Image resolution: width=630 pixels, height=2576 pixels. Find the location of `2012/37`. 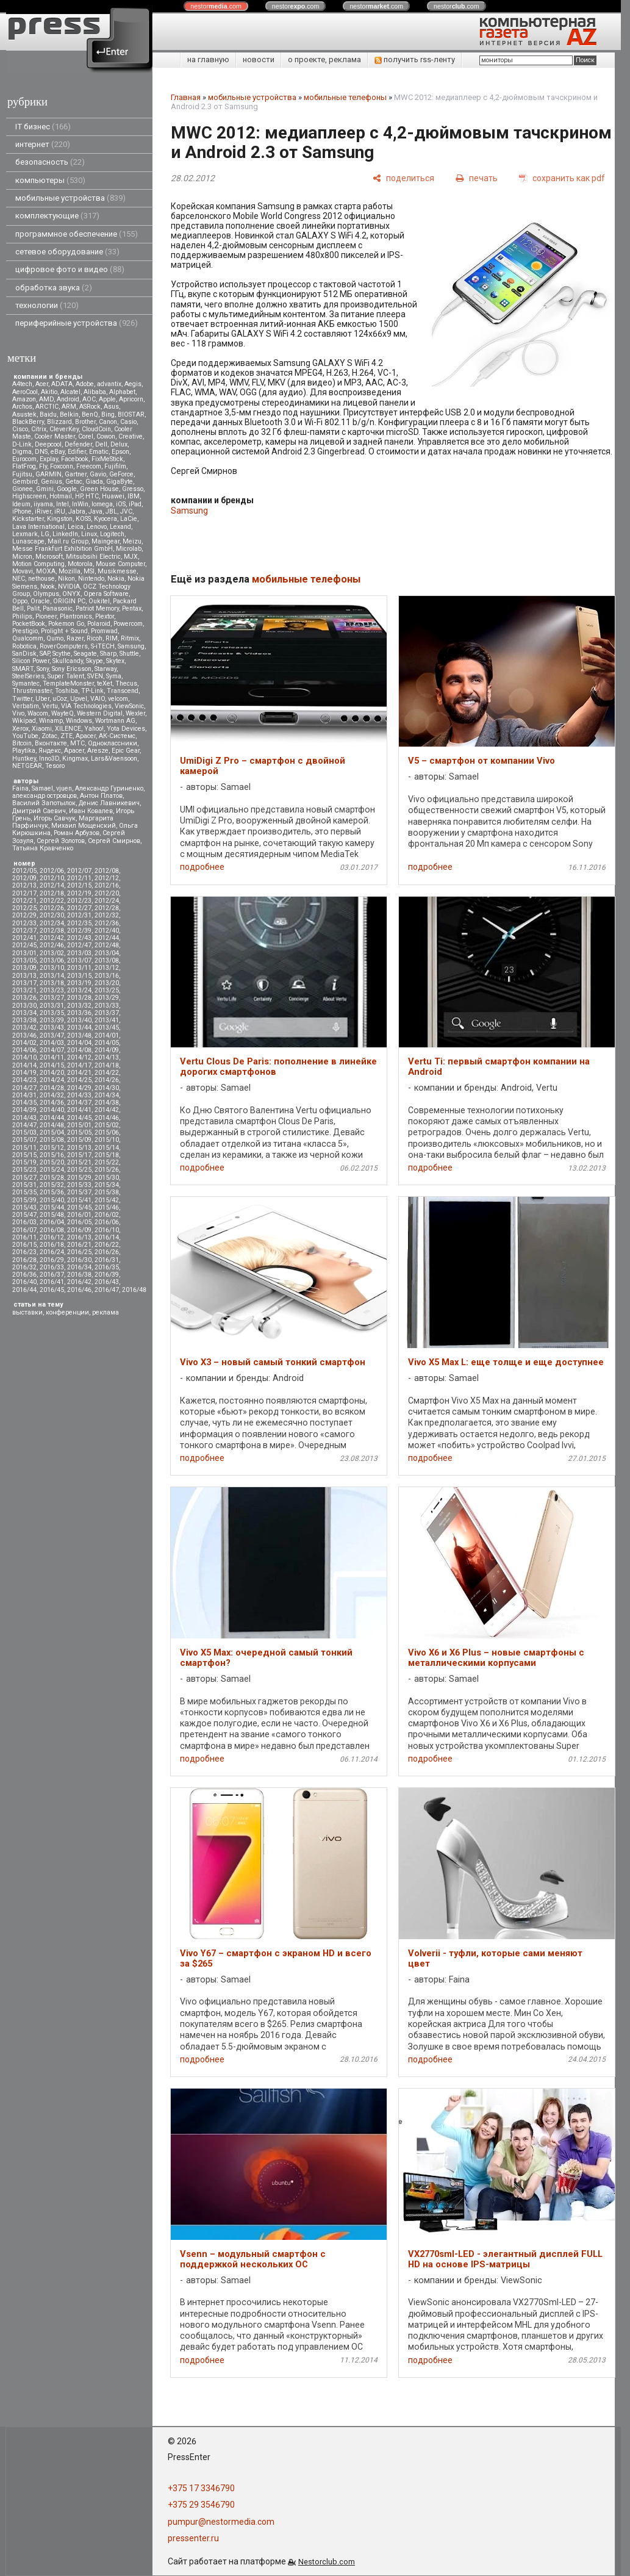

2012/37 is located at coordinates (24, 931).